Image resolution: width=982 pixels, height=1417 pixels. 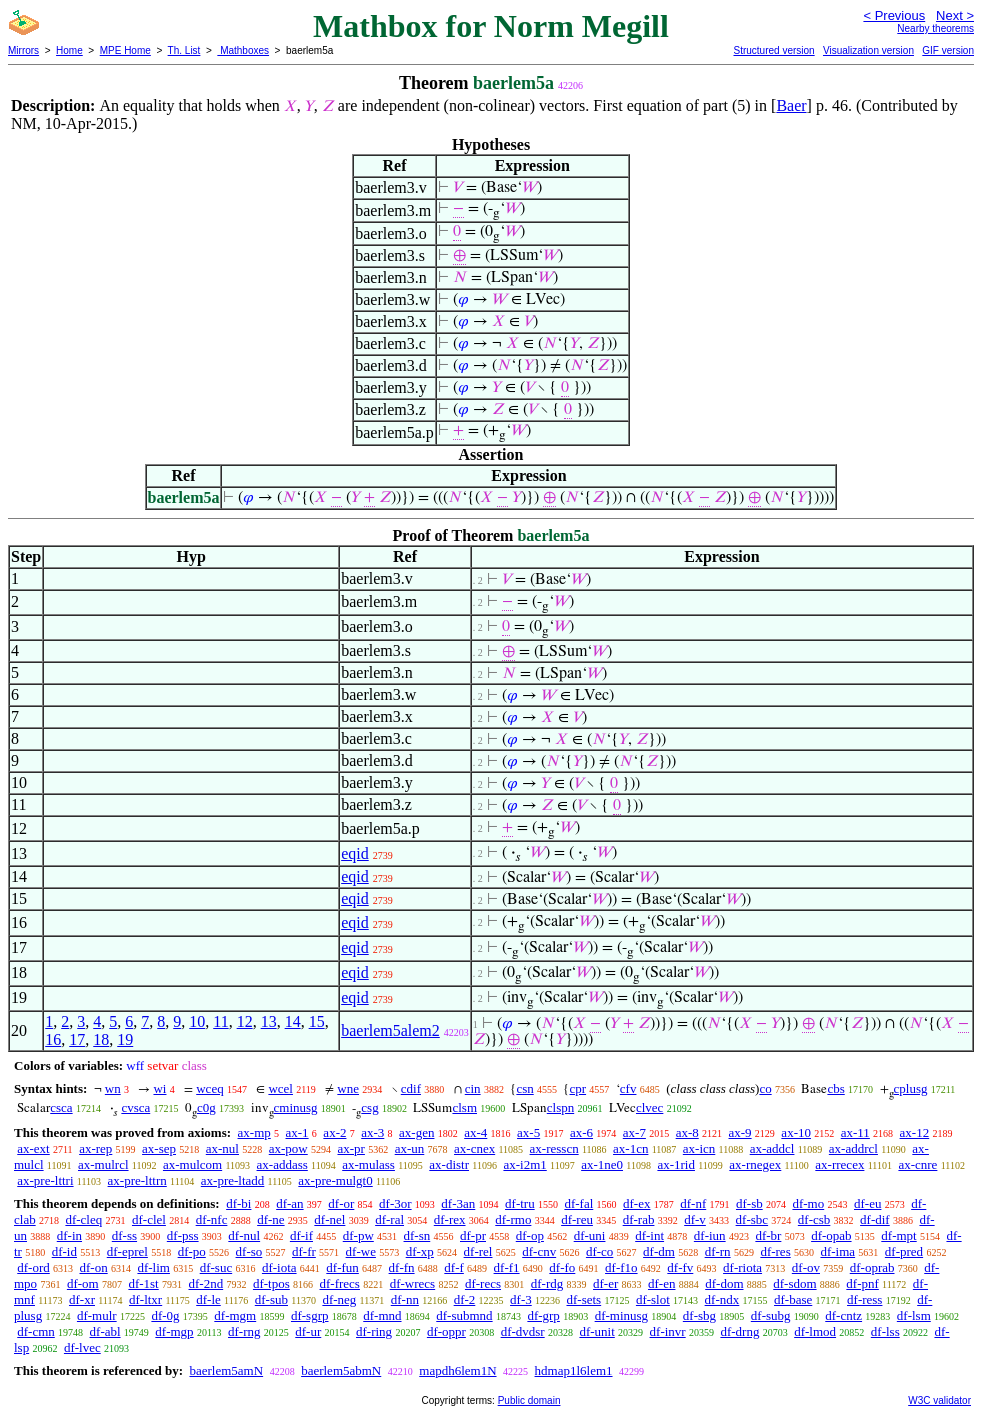 What do you see at coordinates (457, 1370) in the screenshot?
I see `mapdh6lem1N` at bounding box center [457, 1370].